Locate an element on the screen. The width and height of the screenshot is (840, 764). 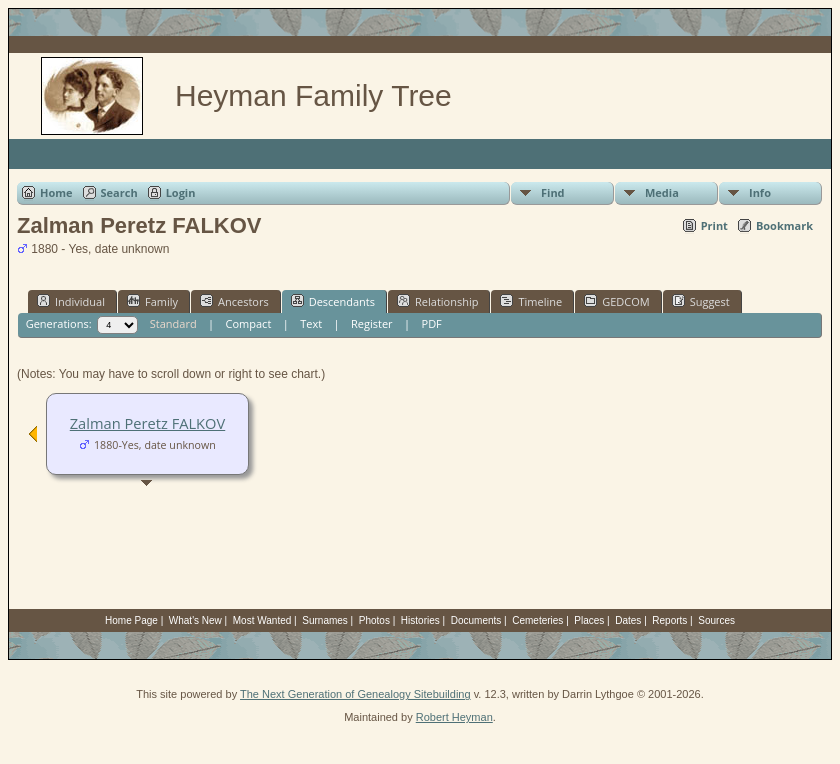
Photos is located at coordinates (374, 620).